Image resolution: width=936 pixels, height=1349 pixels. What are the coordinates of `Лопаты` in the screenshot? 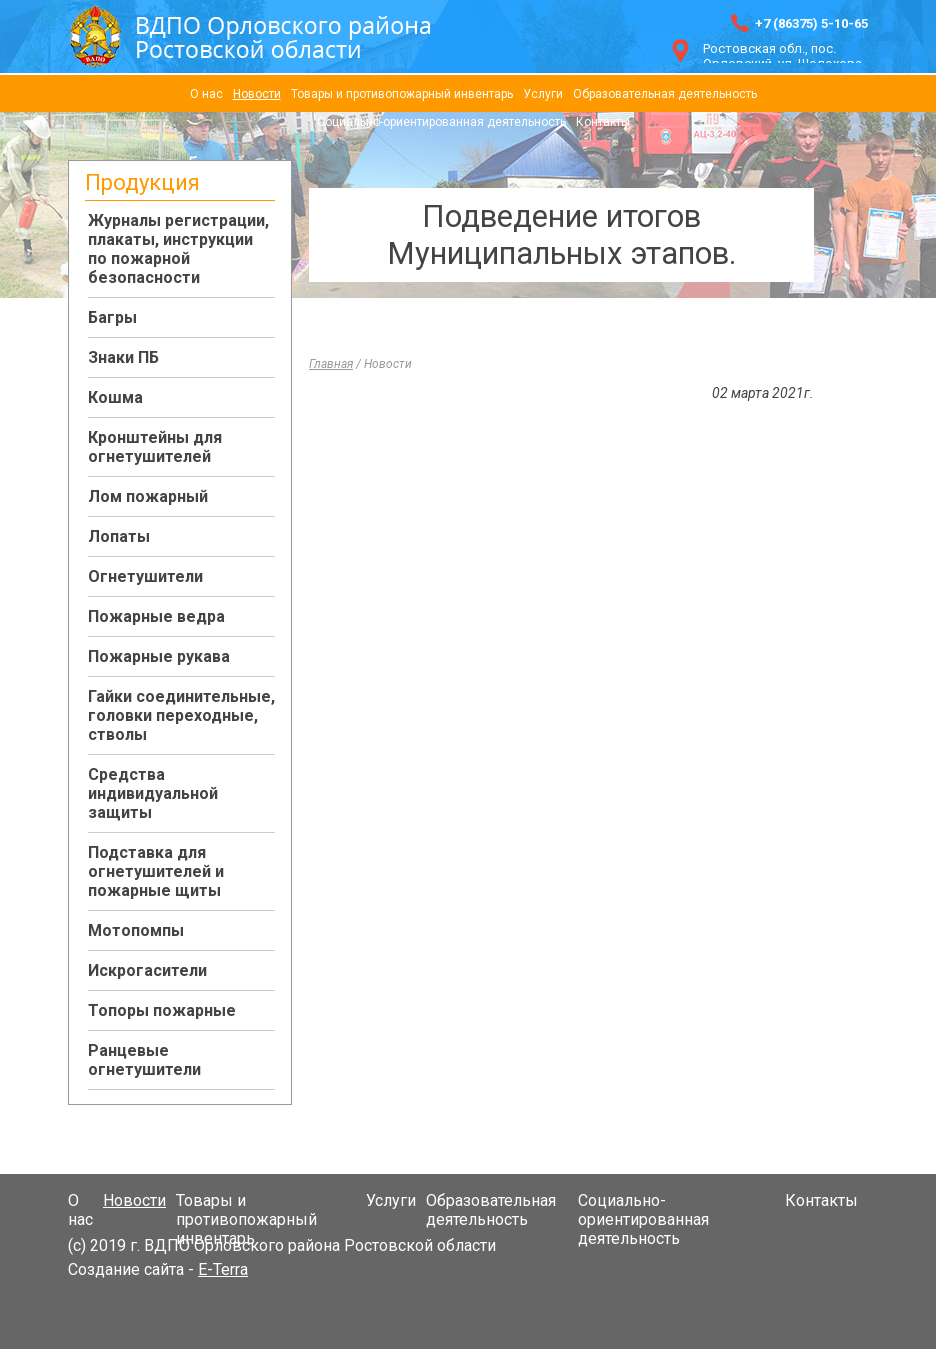 It's located at (119, 536).